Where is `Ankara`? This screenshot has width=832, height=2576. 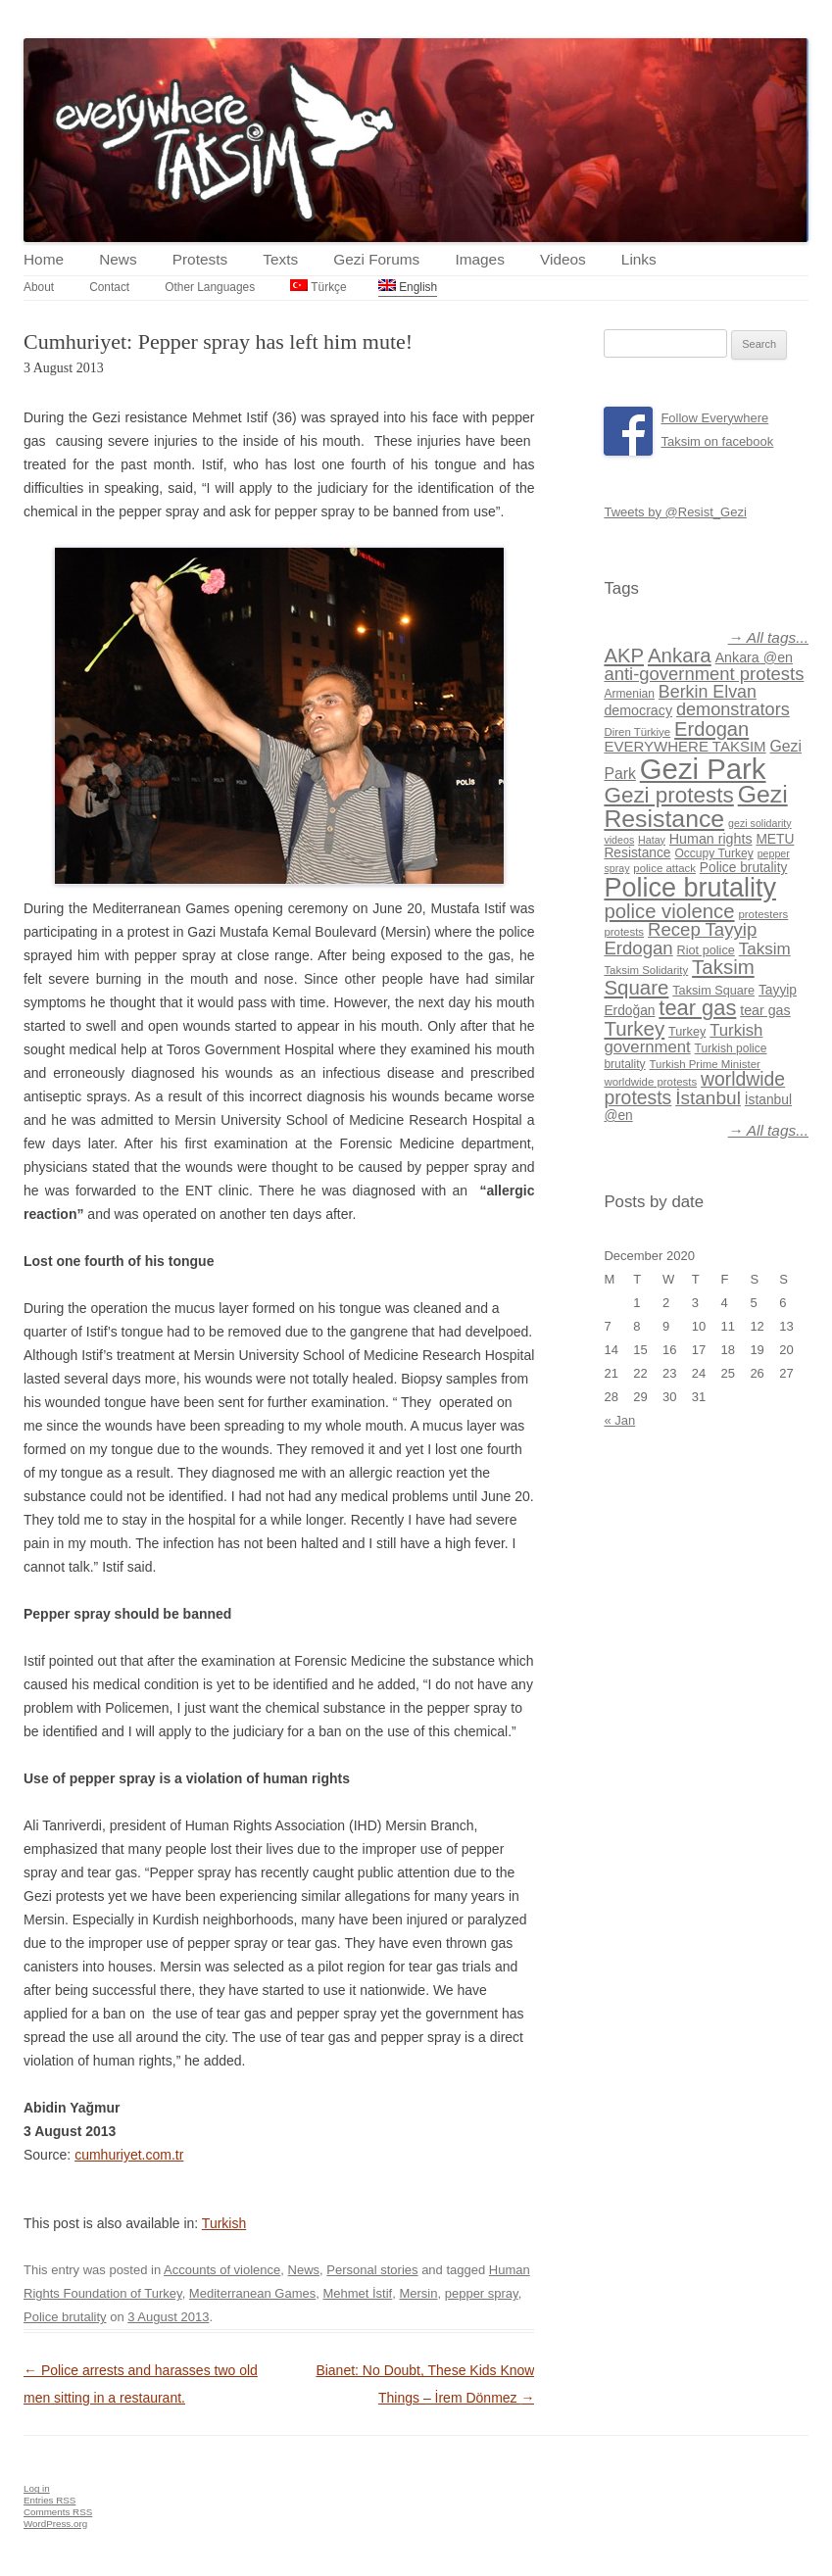 Ankara is located at coordinates (679, 655).